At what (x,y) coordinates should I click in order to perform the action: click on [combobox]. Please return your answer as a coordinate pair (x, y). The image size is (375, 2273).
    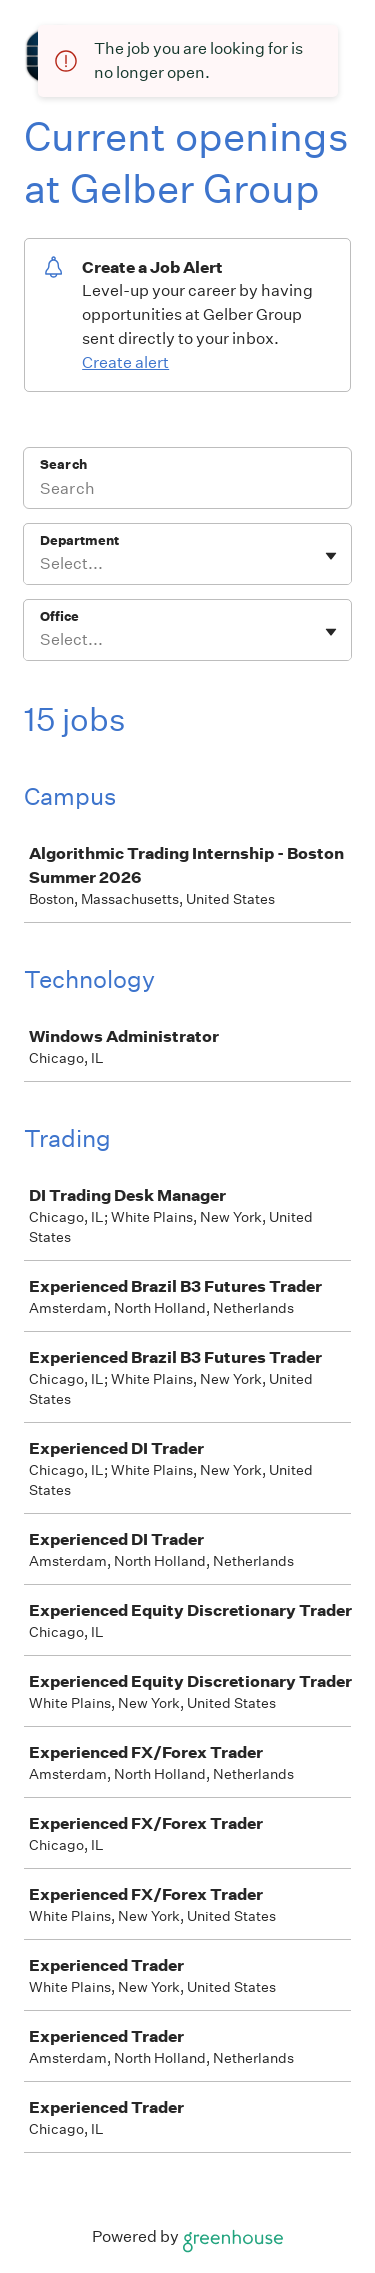
    Looking at the image, I should click on (41, 564).